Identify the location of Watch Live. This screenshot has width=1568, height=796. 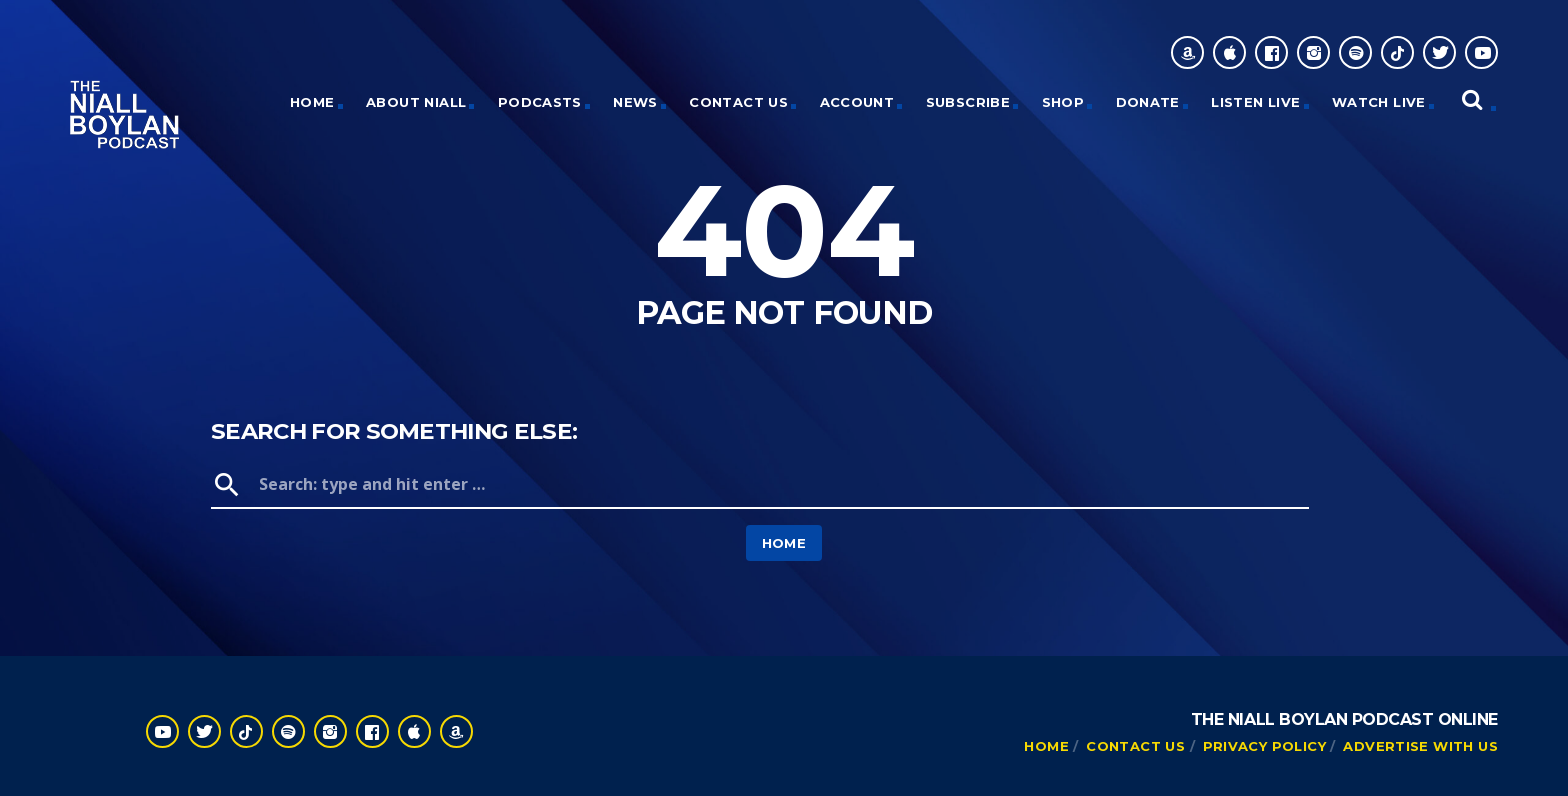
(1379, 102).